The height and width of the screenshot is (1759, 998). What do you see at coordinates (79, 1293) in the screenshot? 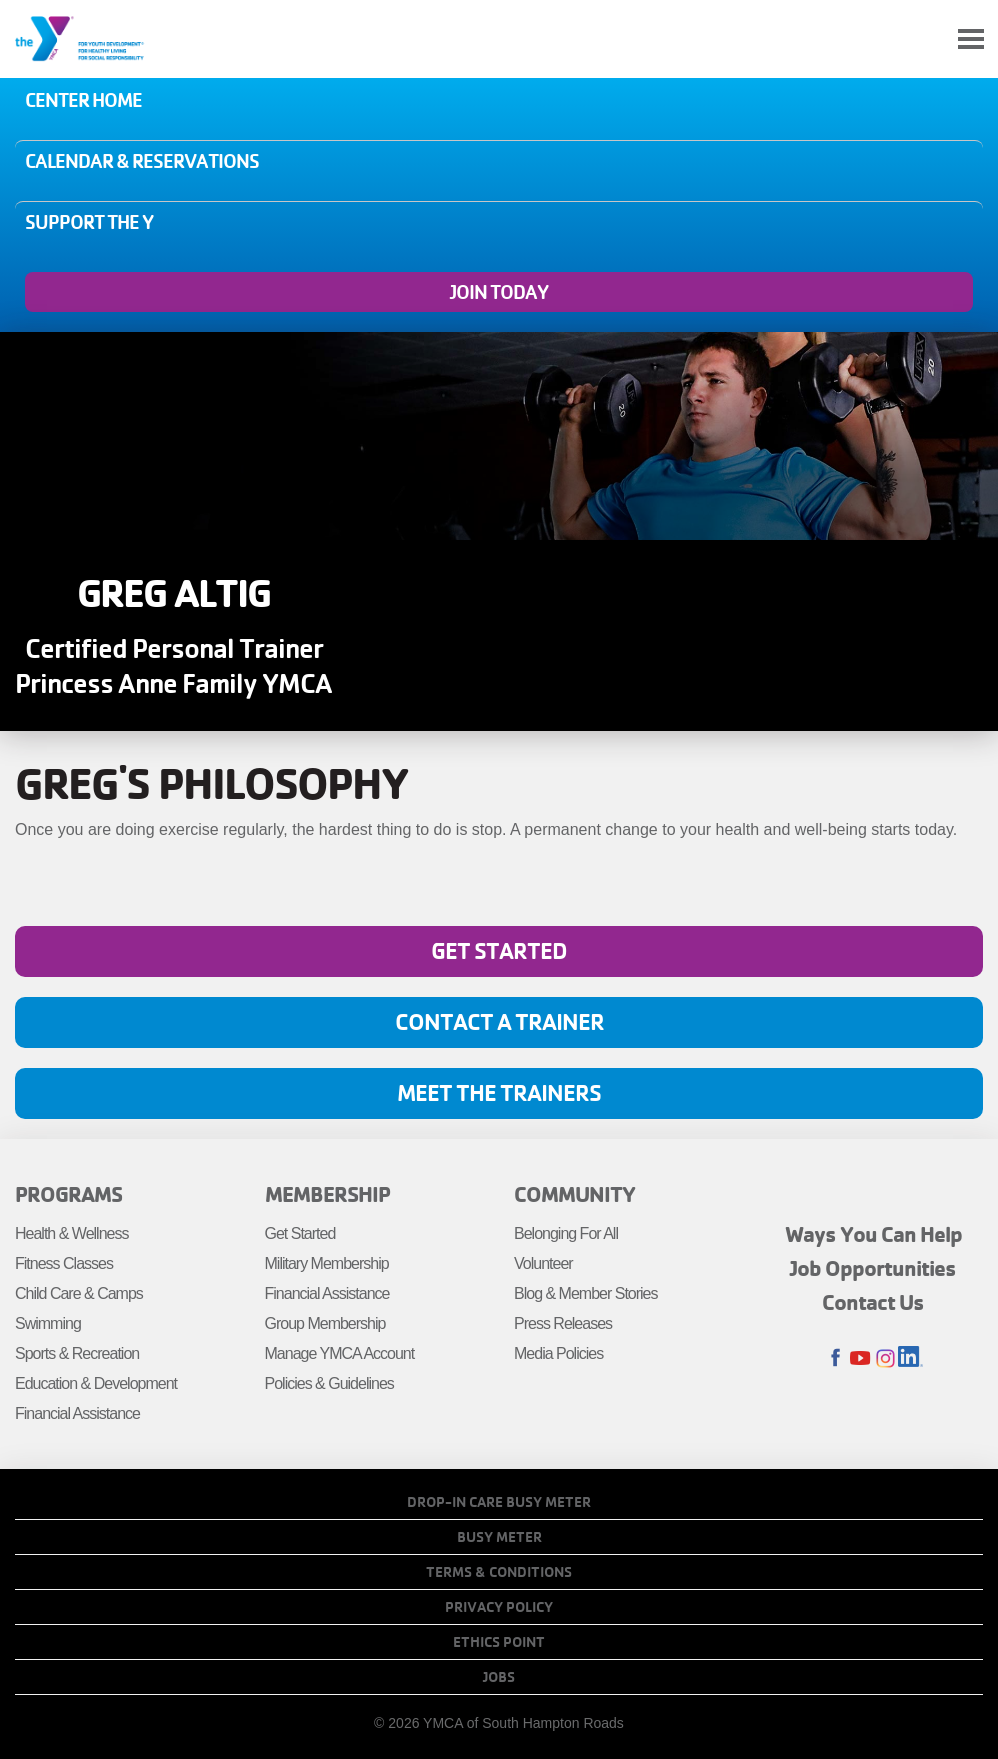
I see `Child Care & Camps` at bounding box center [79, 1293].